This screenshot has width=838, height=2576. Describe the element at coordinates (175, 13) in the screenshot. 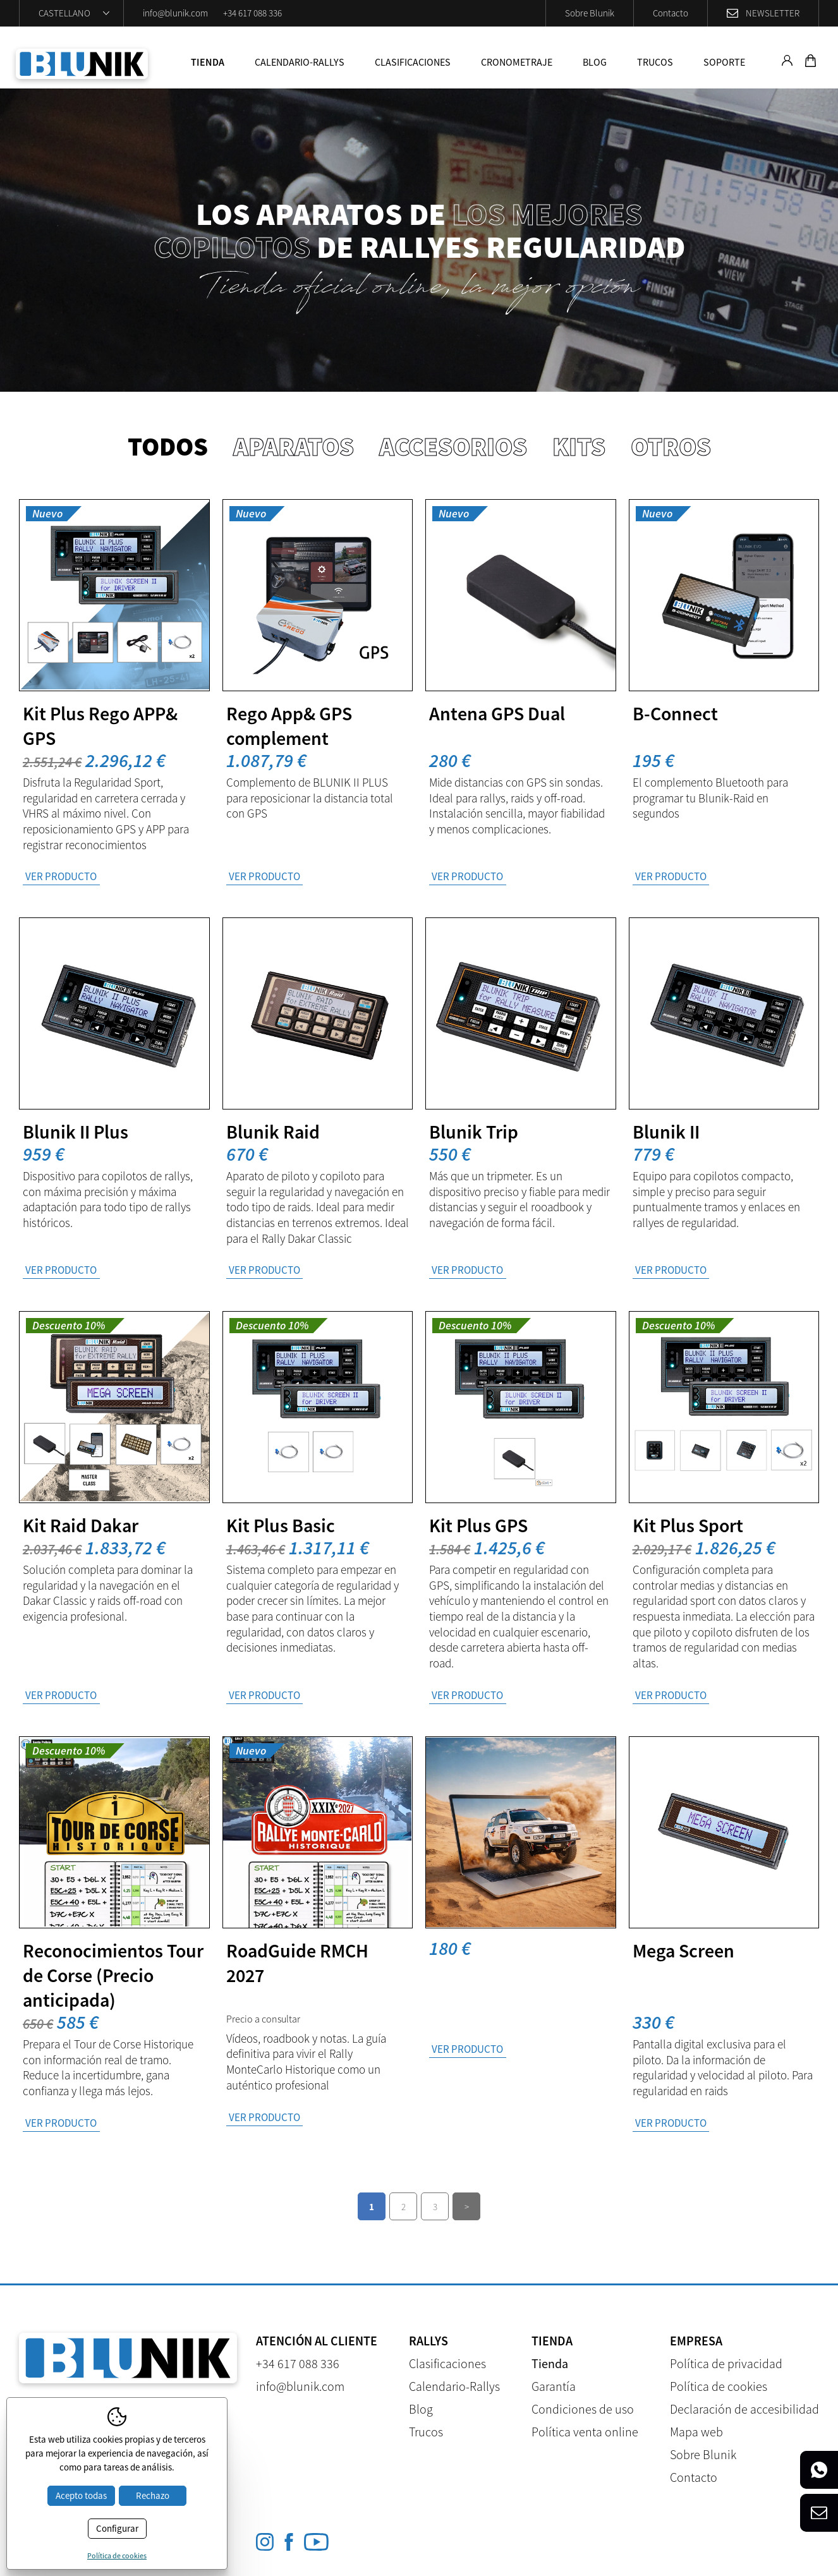

I see `info@blunik.com` at that location.